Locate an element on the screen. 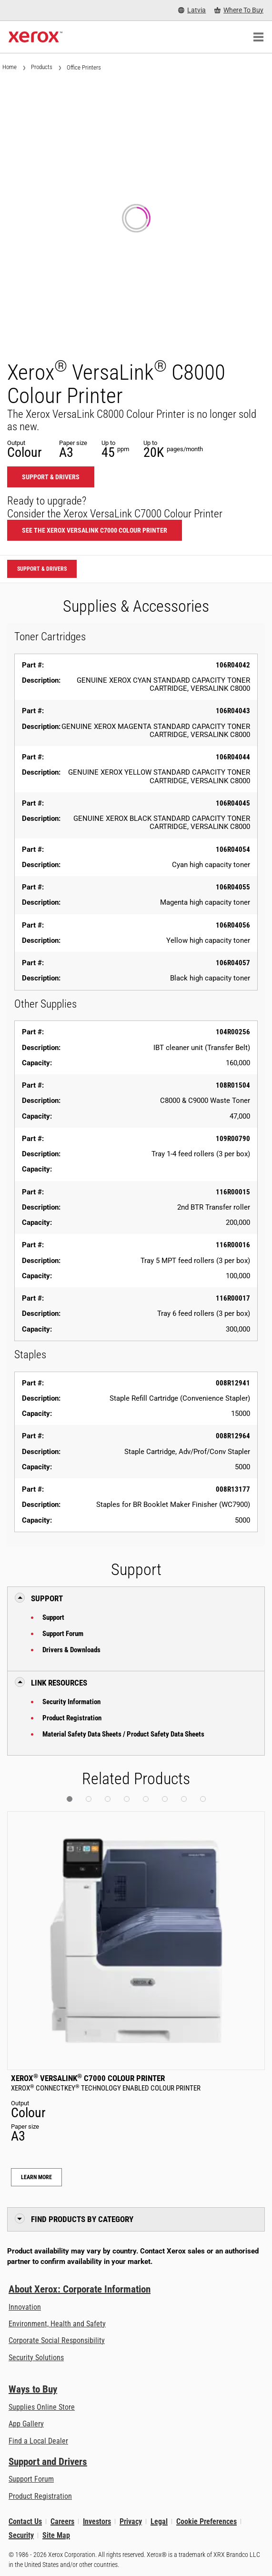 The width and height of the screenshot is (272, 2576). Material Safety Data Sheets / Product Safety Data Sheets is located at coordinates (123, 1734).